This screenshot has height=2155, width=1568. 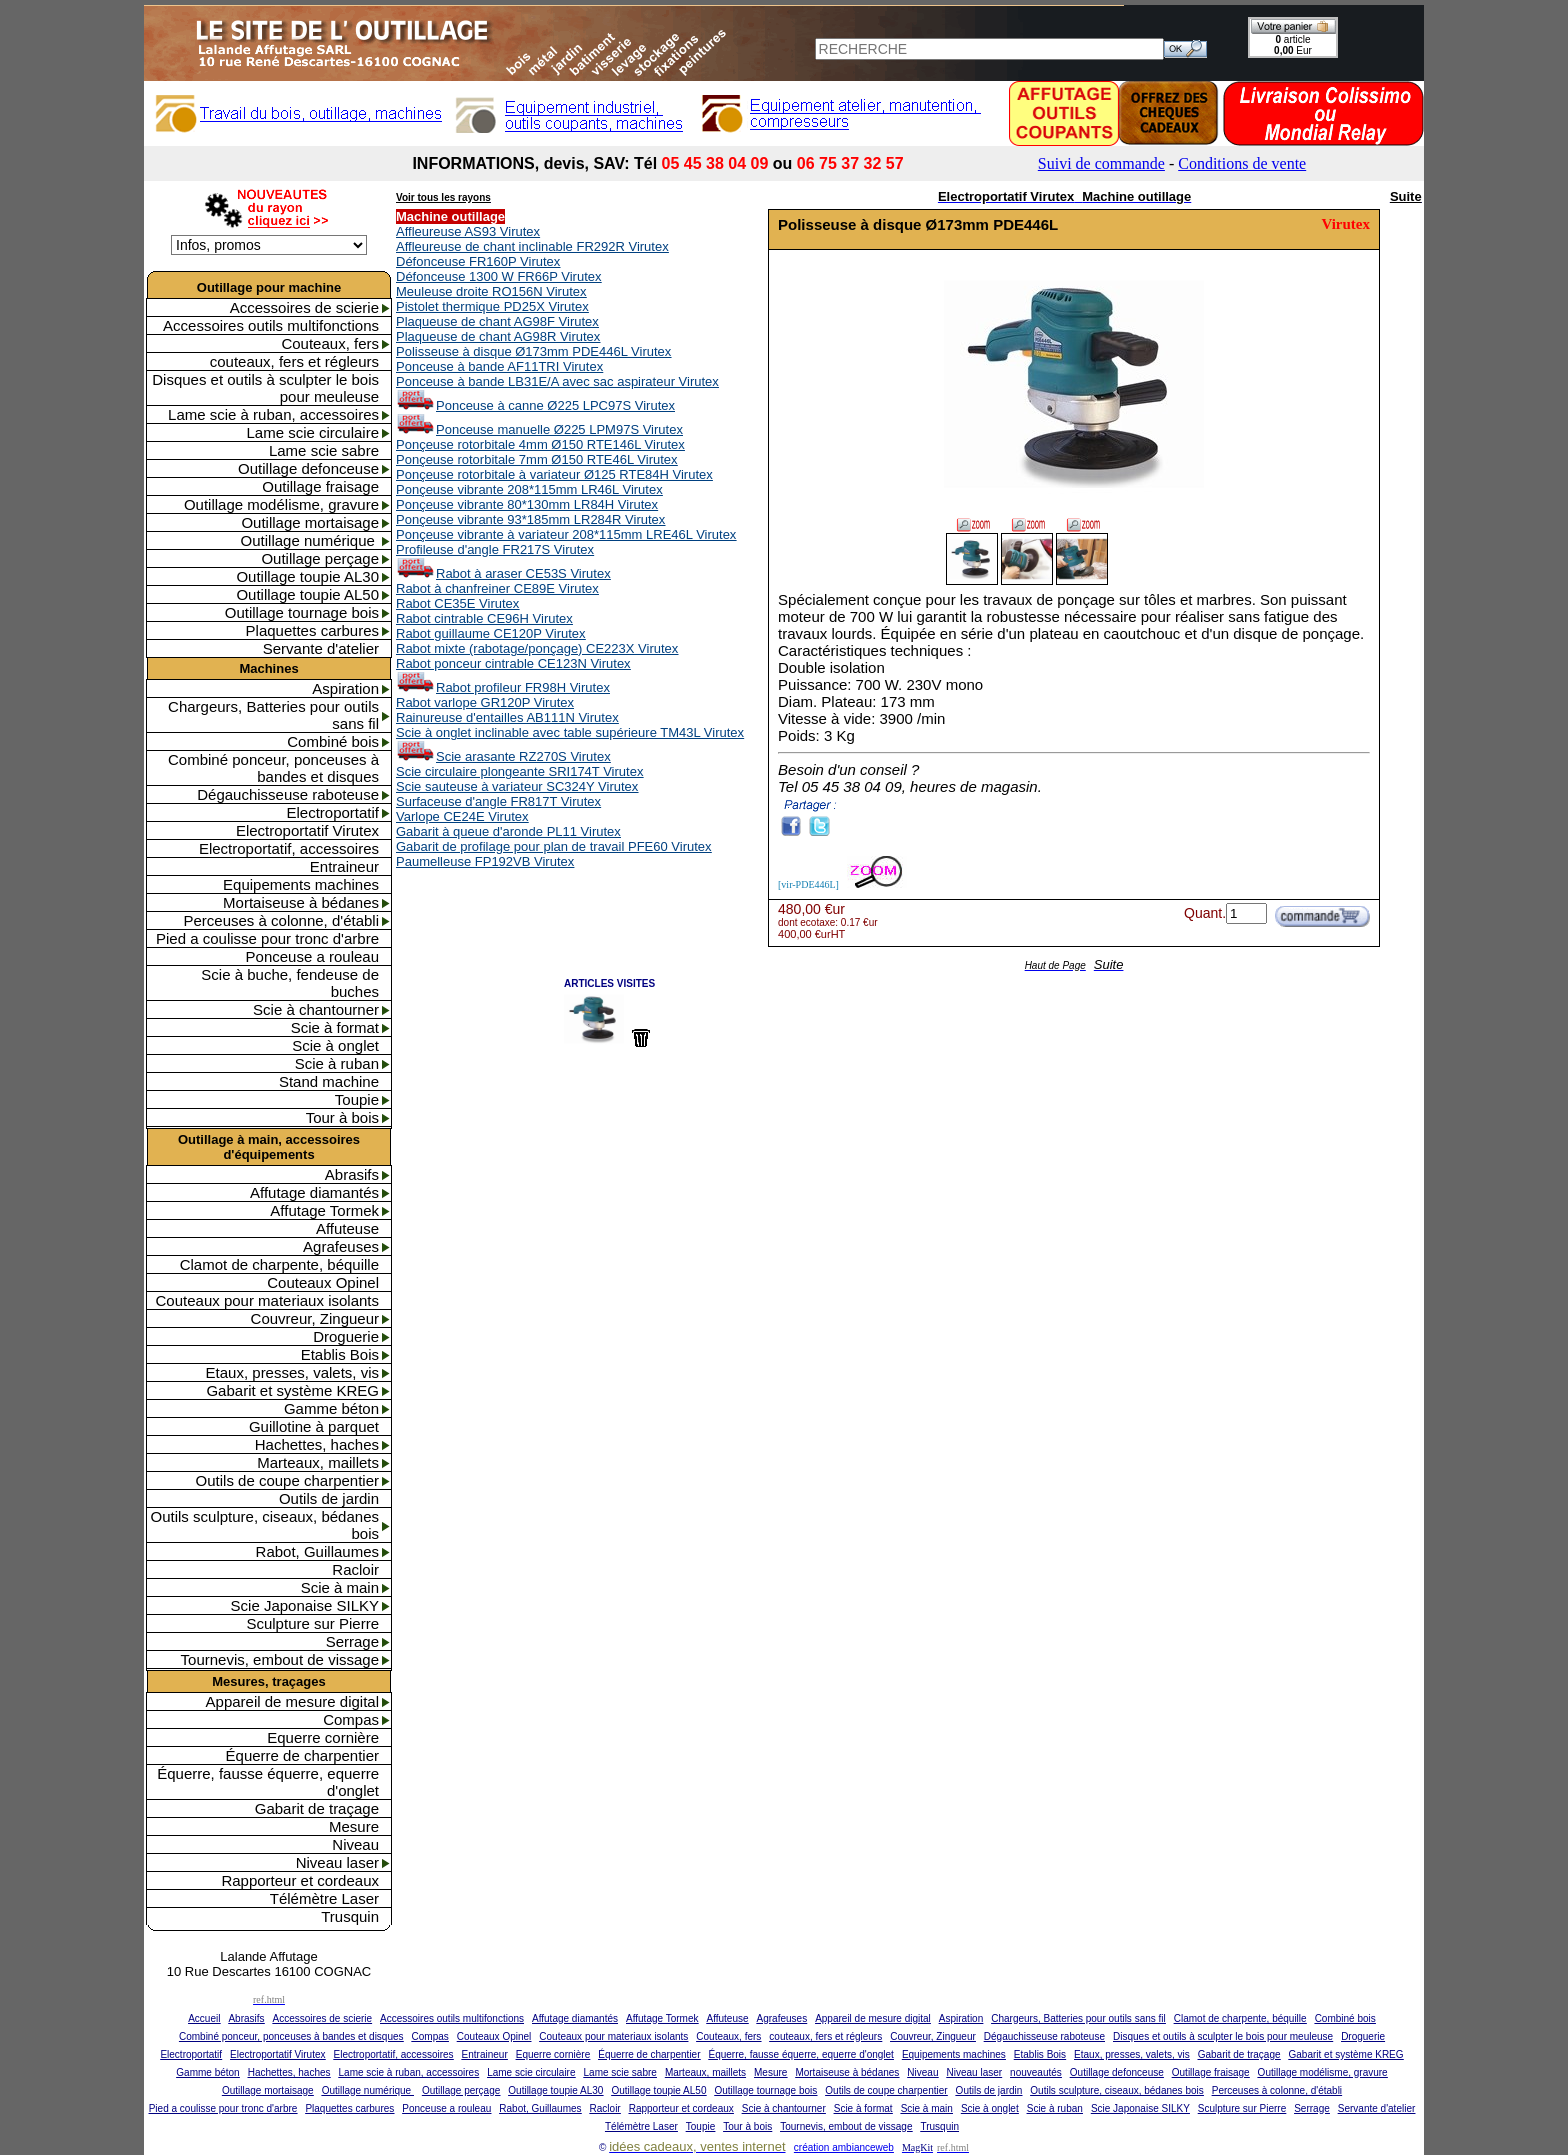 I want to click on création ambianceweb, so click(x=844, y=2147).